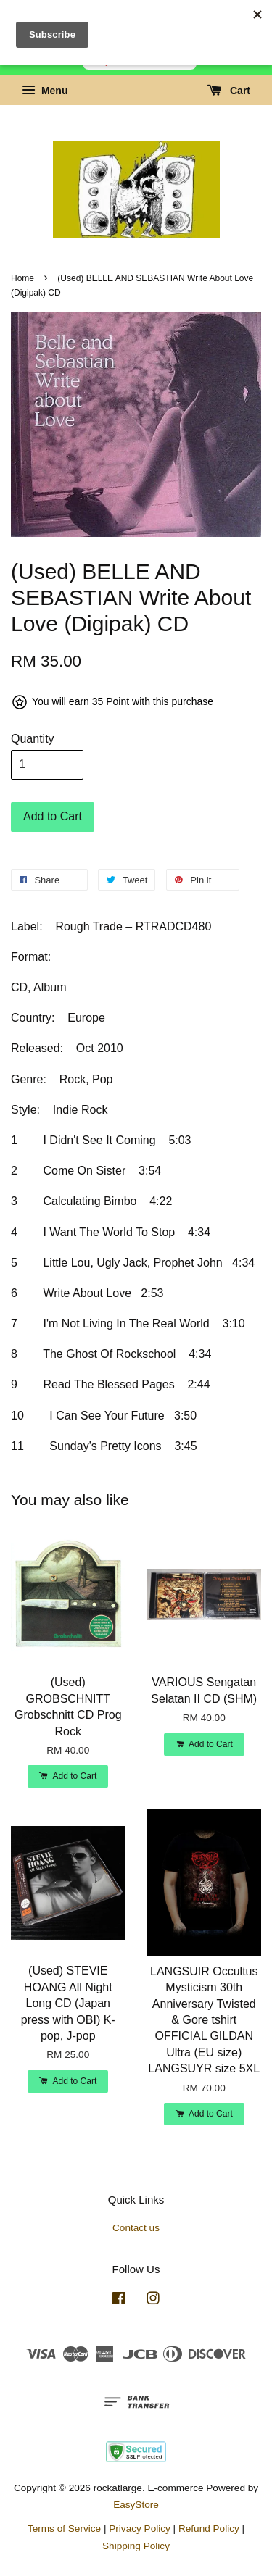 The image size is (272, 2576). What do you see at coordinates (136, 2545) in the screenshot?
I see `Shipping Policy` at bounding box center [136, 2545].